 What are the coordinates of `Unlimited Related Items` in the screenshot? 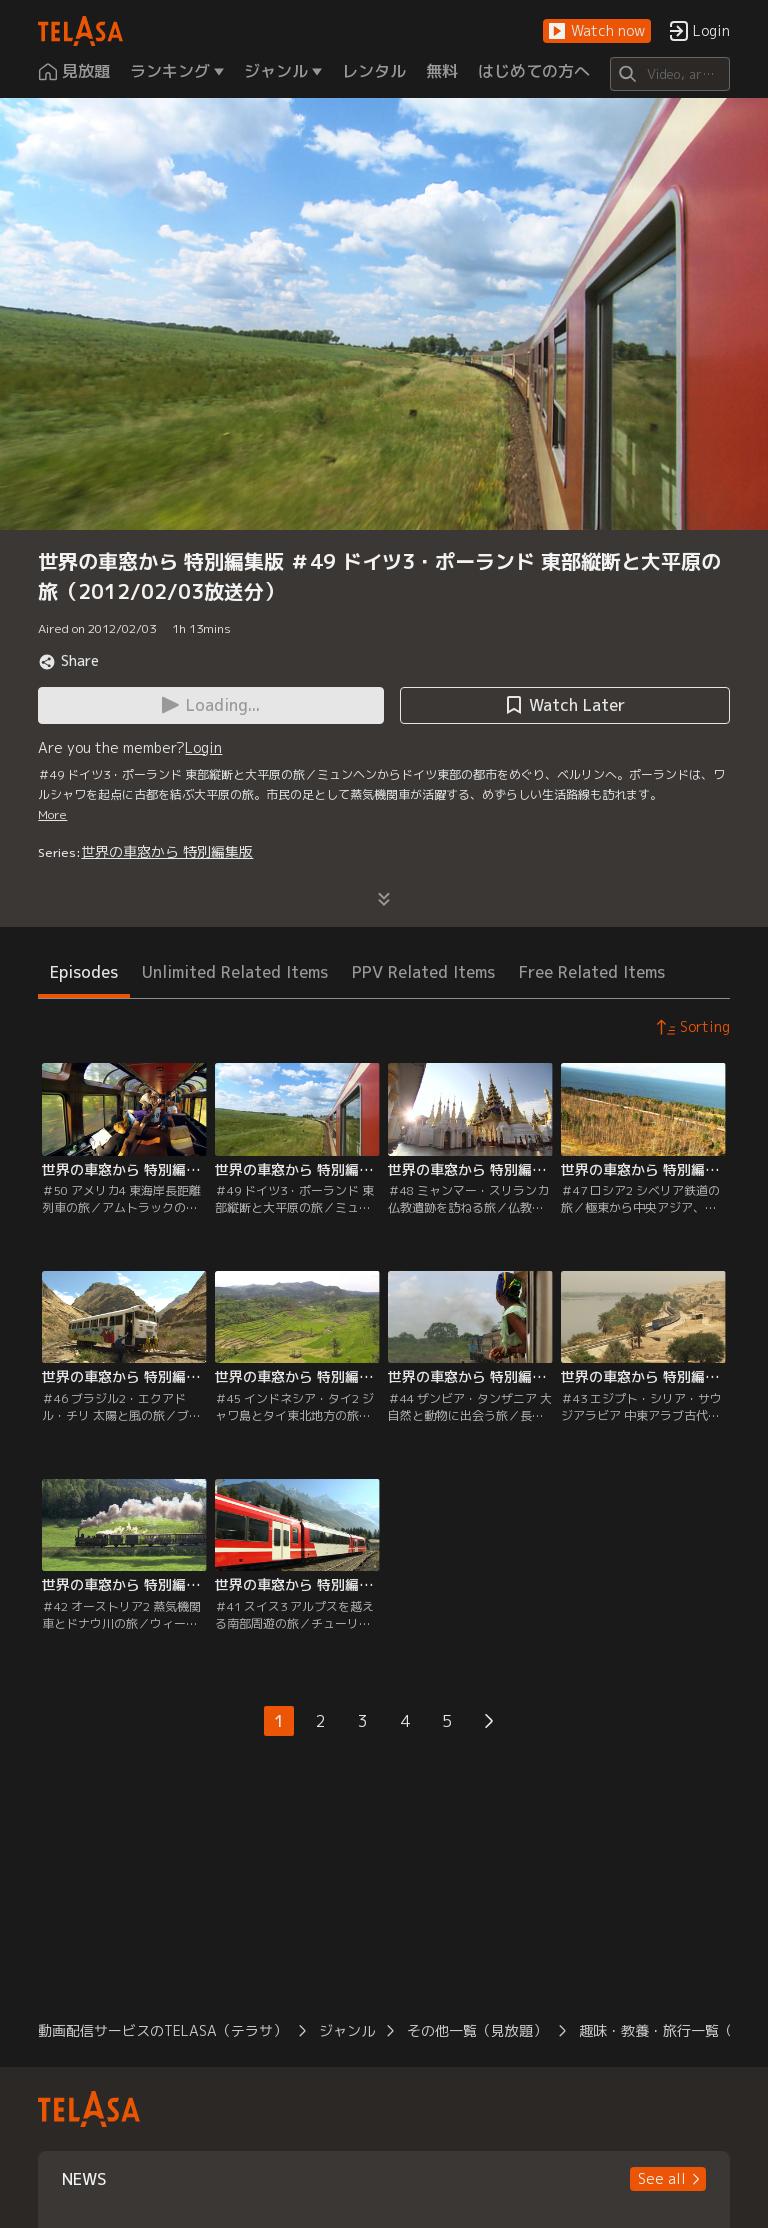 It's located at (235, 972).